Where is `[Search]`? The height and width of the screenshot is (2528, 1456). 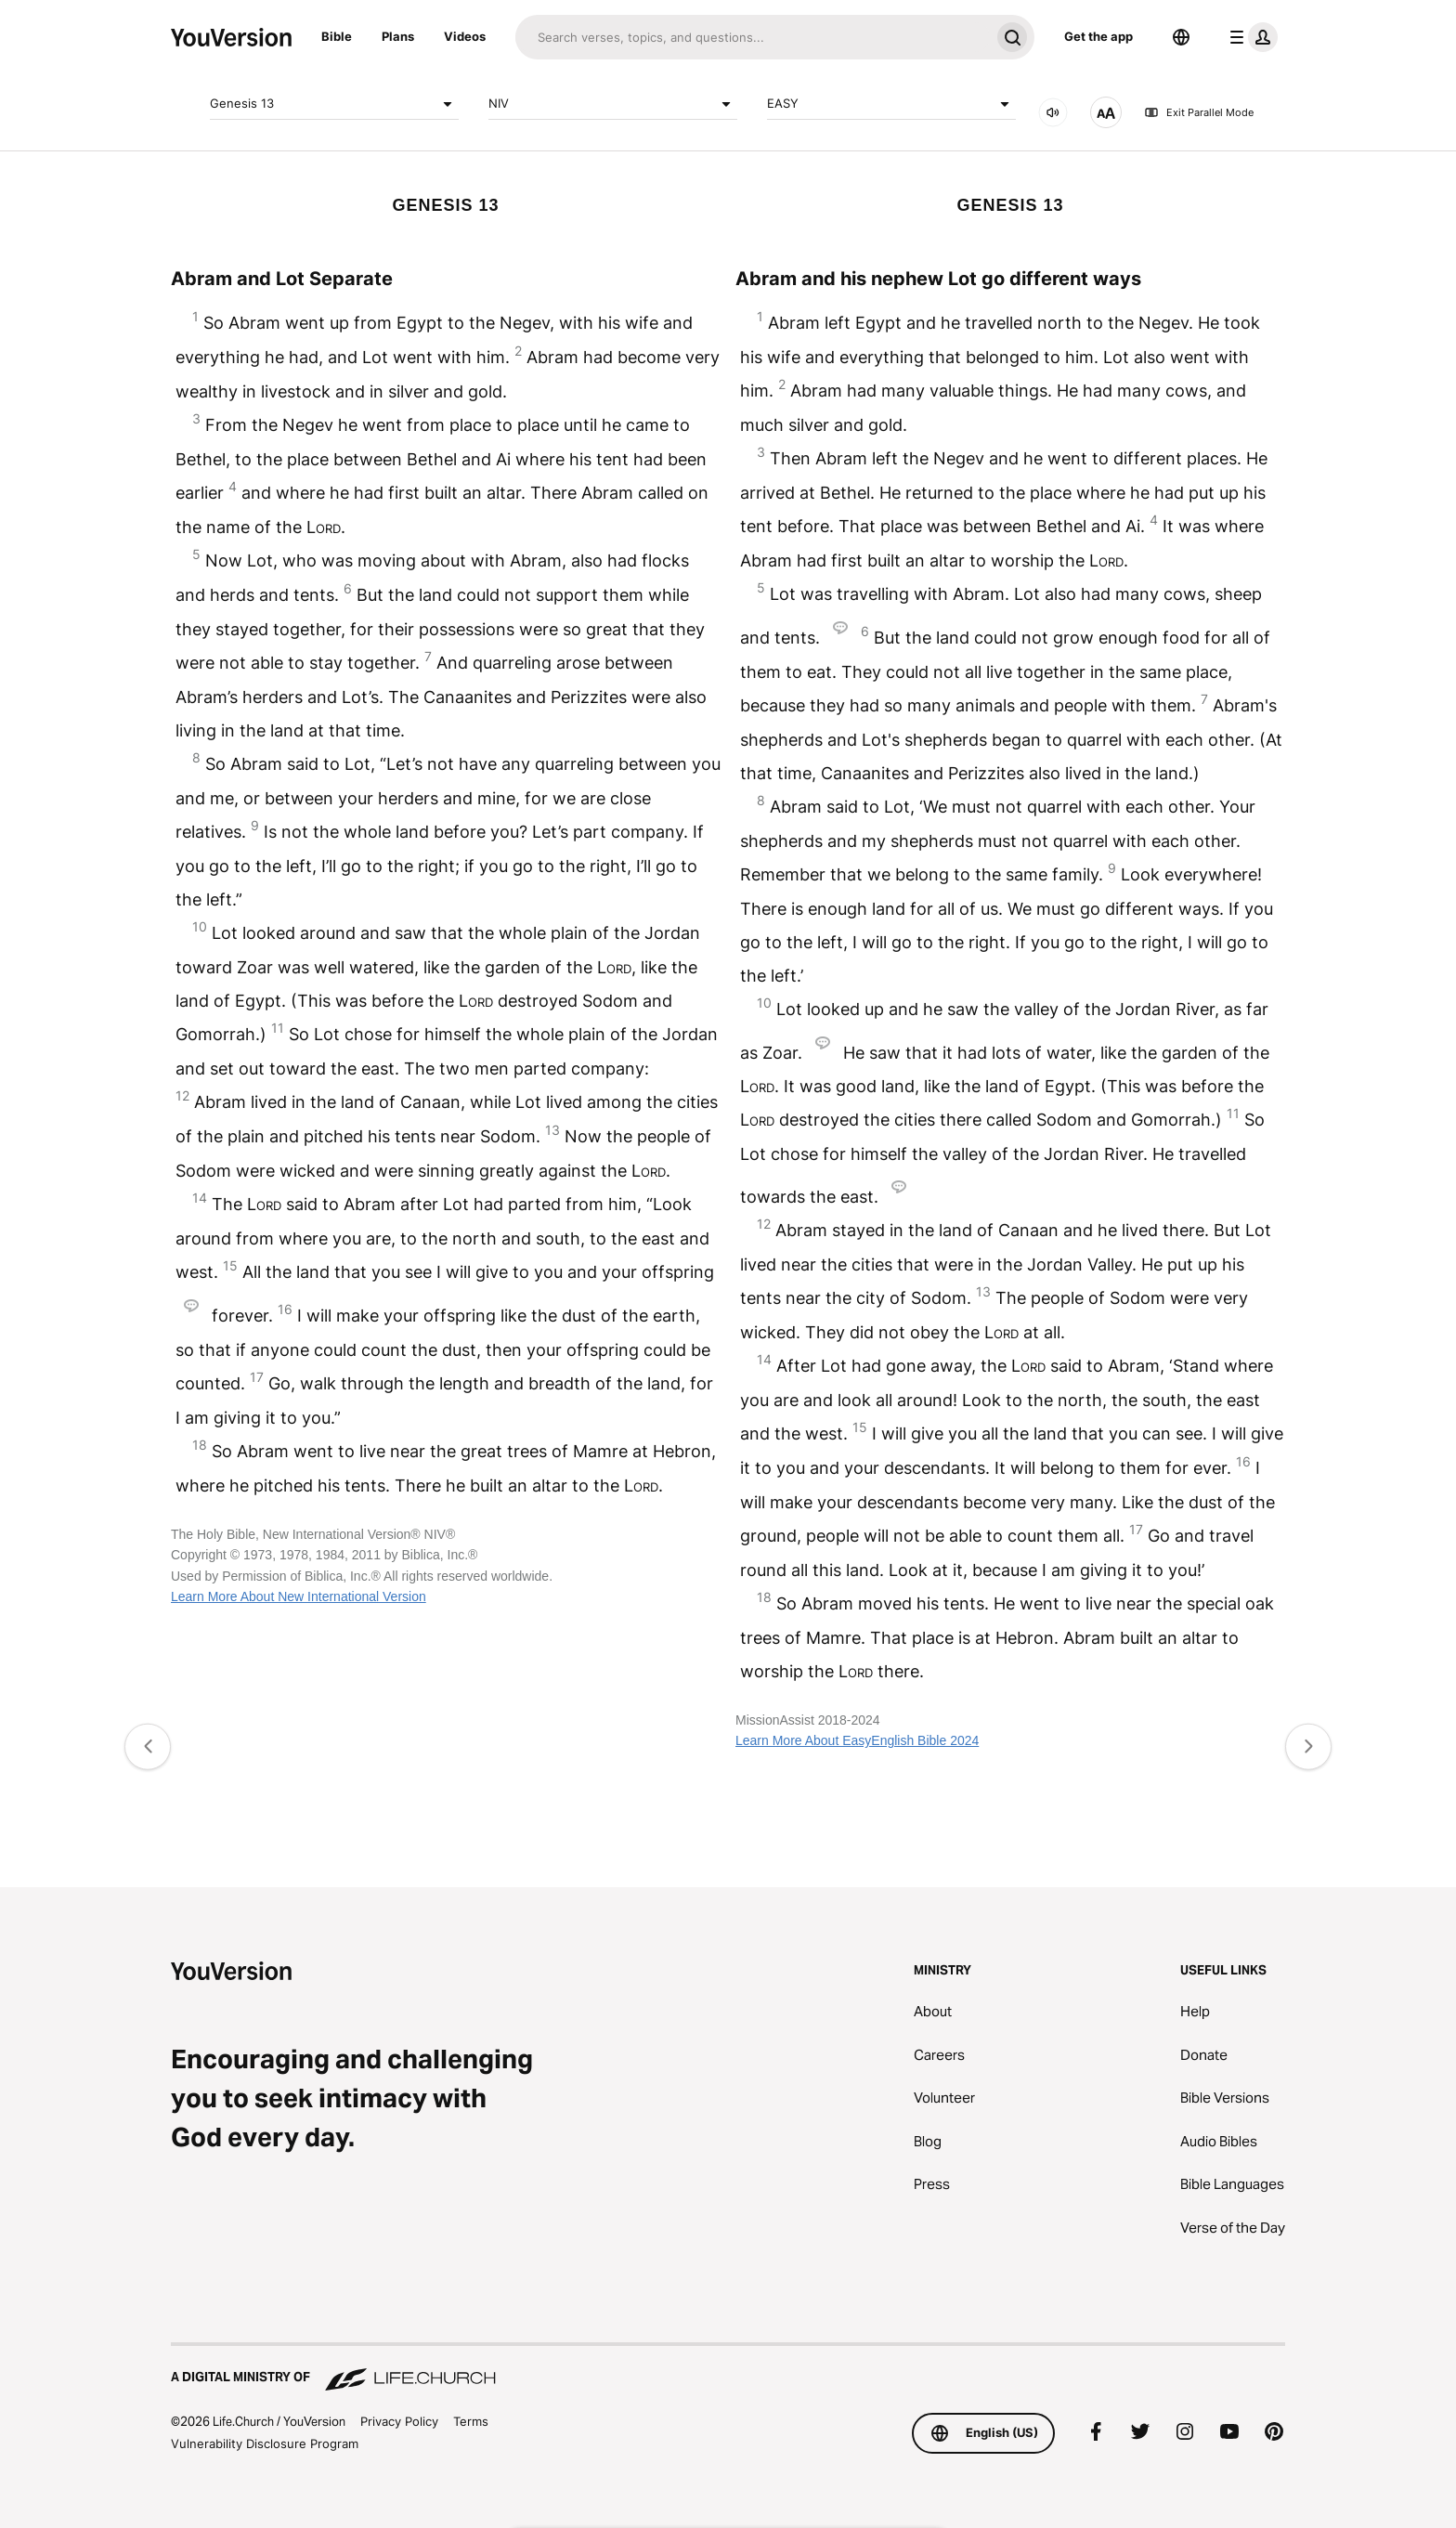 [Search] is located at coordinates (752, 37).